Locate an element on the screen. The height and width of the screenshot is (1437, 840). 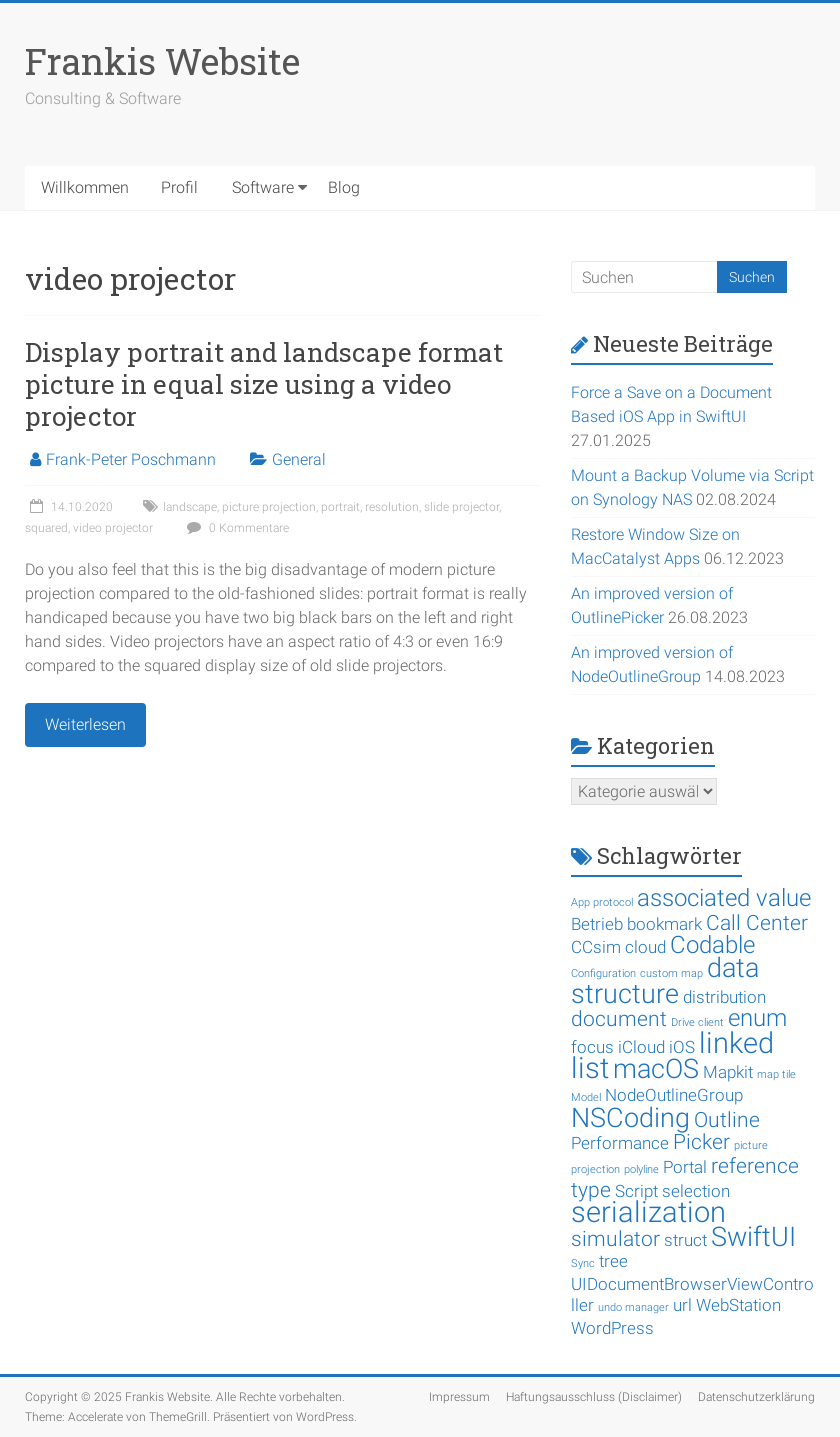
Outline [Outline (3 Einträge)] is located at coordinates (727, 1120).